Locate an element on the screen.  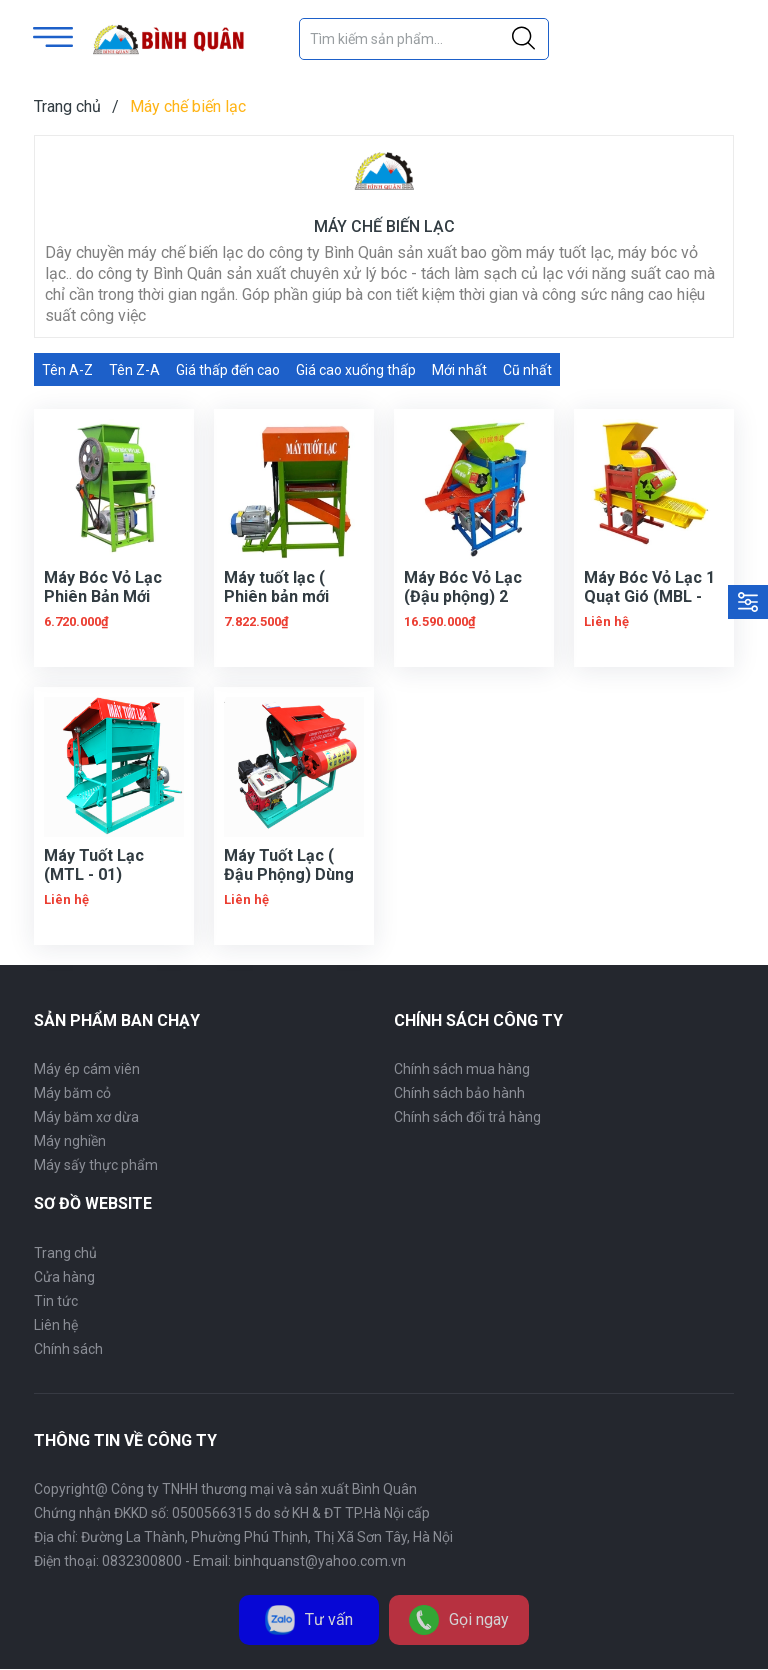
Máy Tuốt Lạc ( Đậu Phộng) Dùng Đầu Nổ (MTL - 02) is located at coordinates (291, 874).